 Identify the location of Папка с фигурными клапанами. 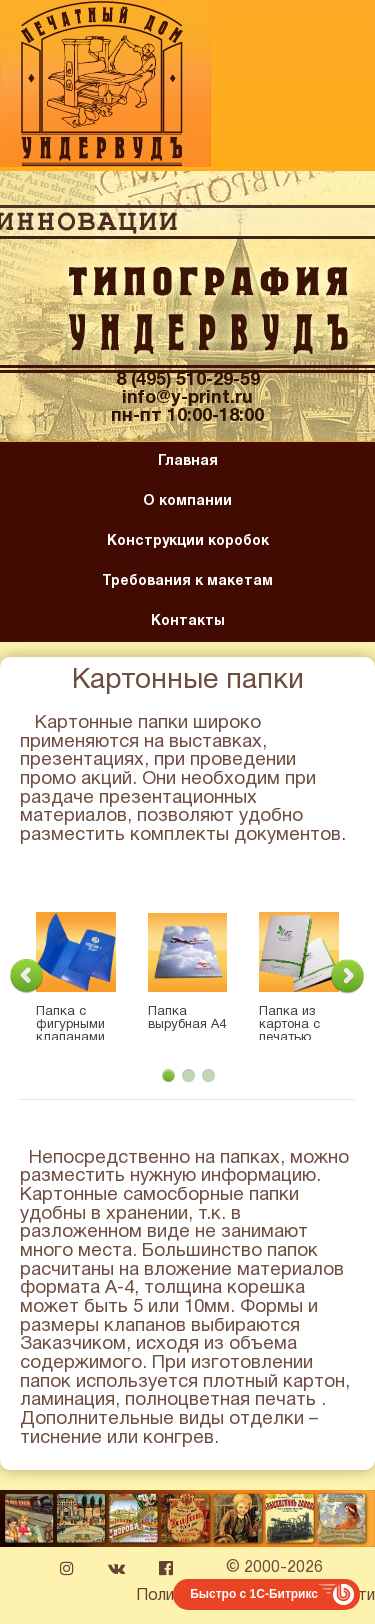
(70, 1025).